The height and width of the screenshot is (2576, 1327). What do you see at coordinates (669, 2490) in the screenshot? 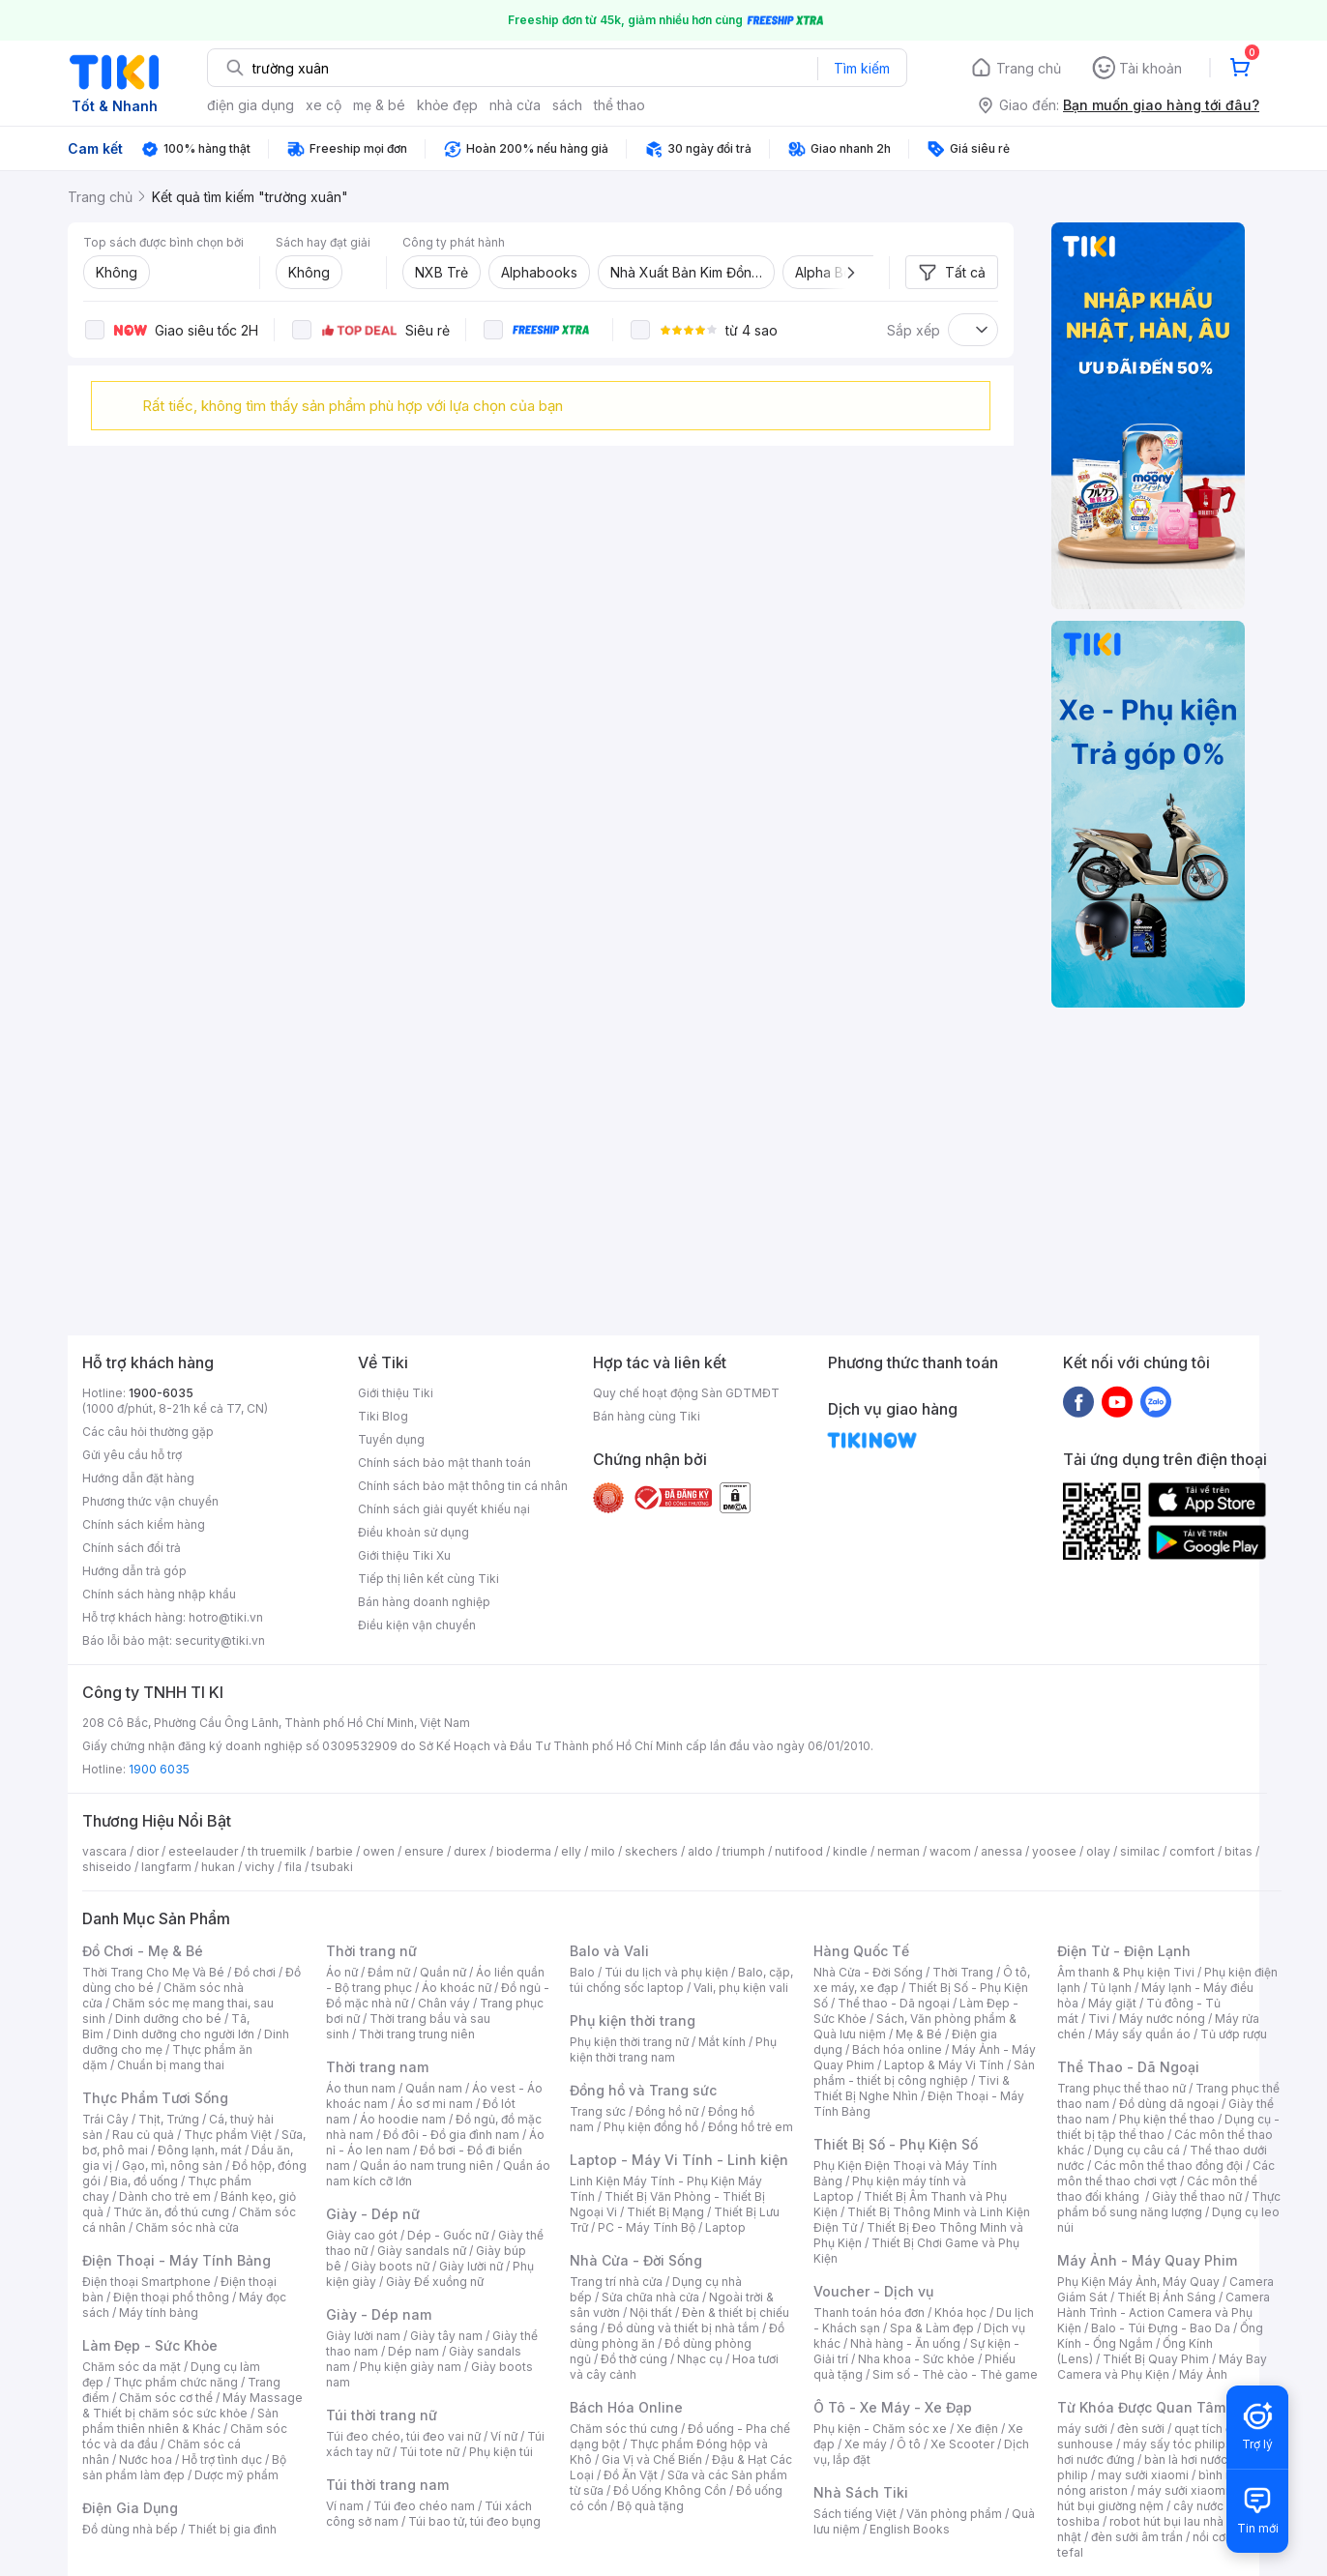
I see `Đồ Uống Không Cồn` at bounding box center [669, 2490].